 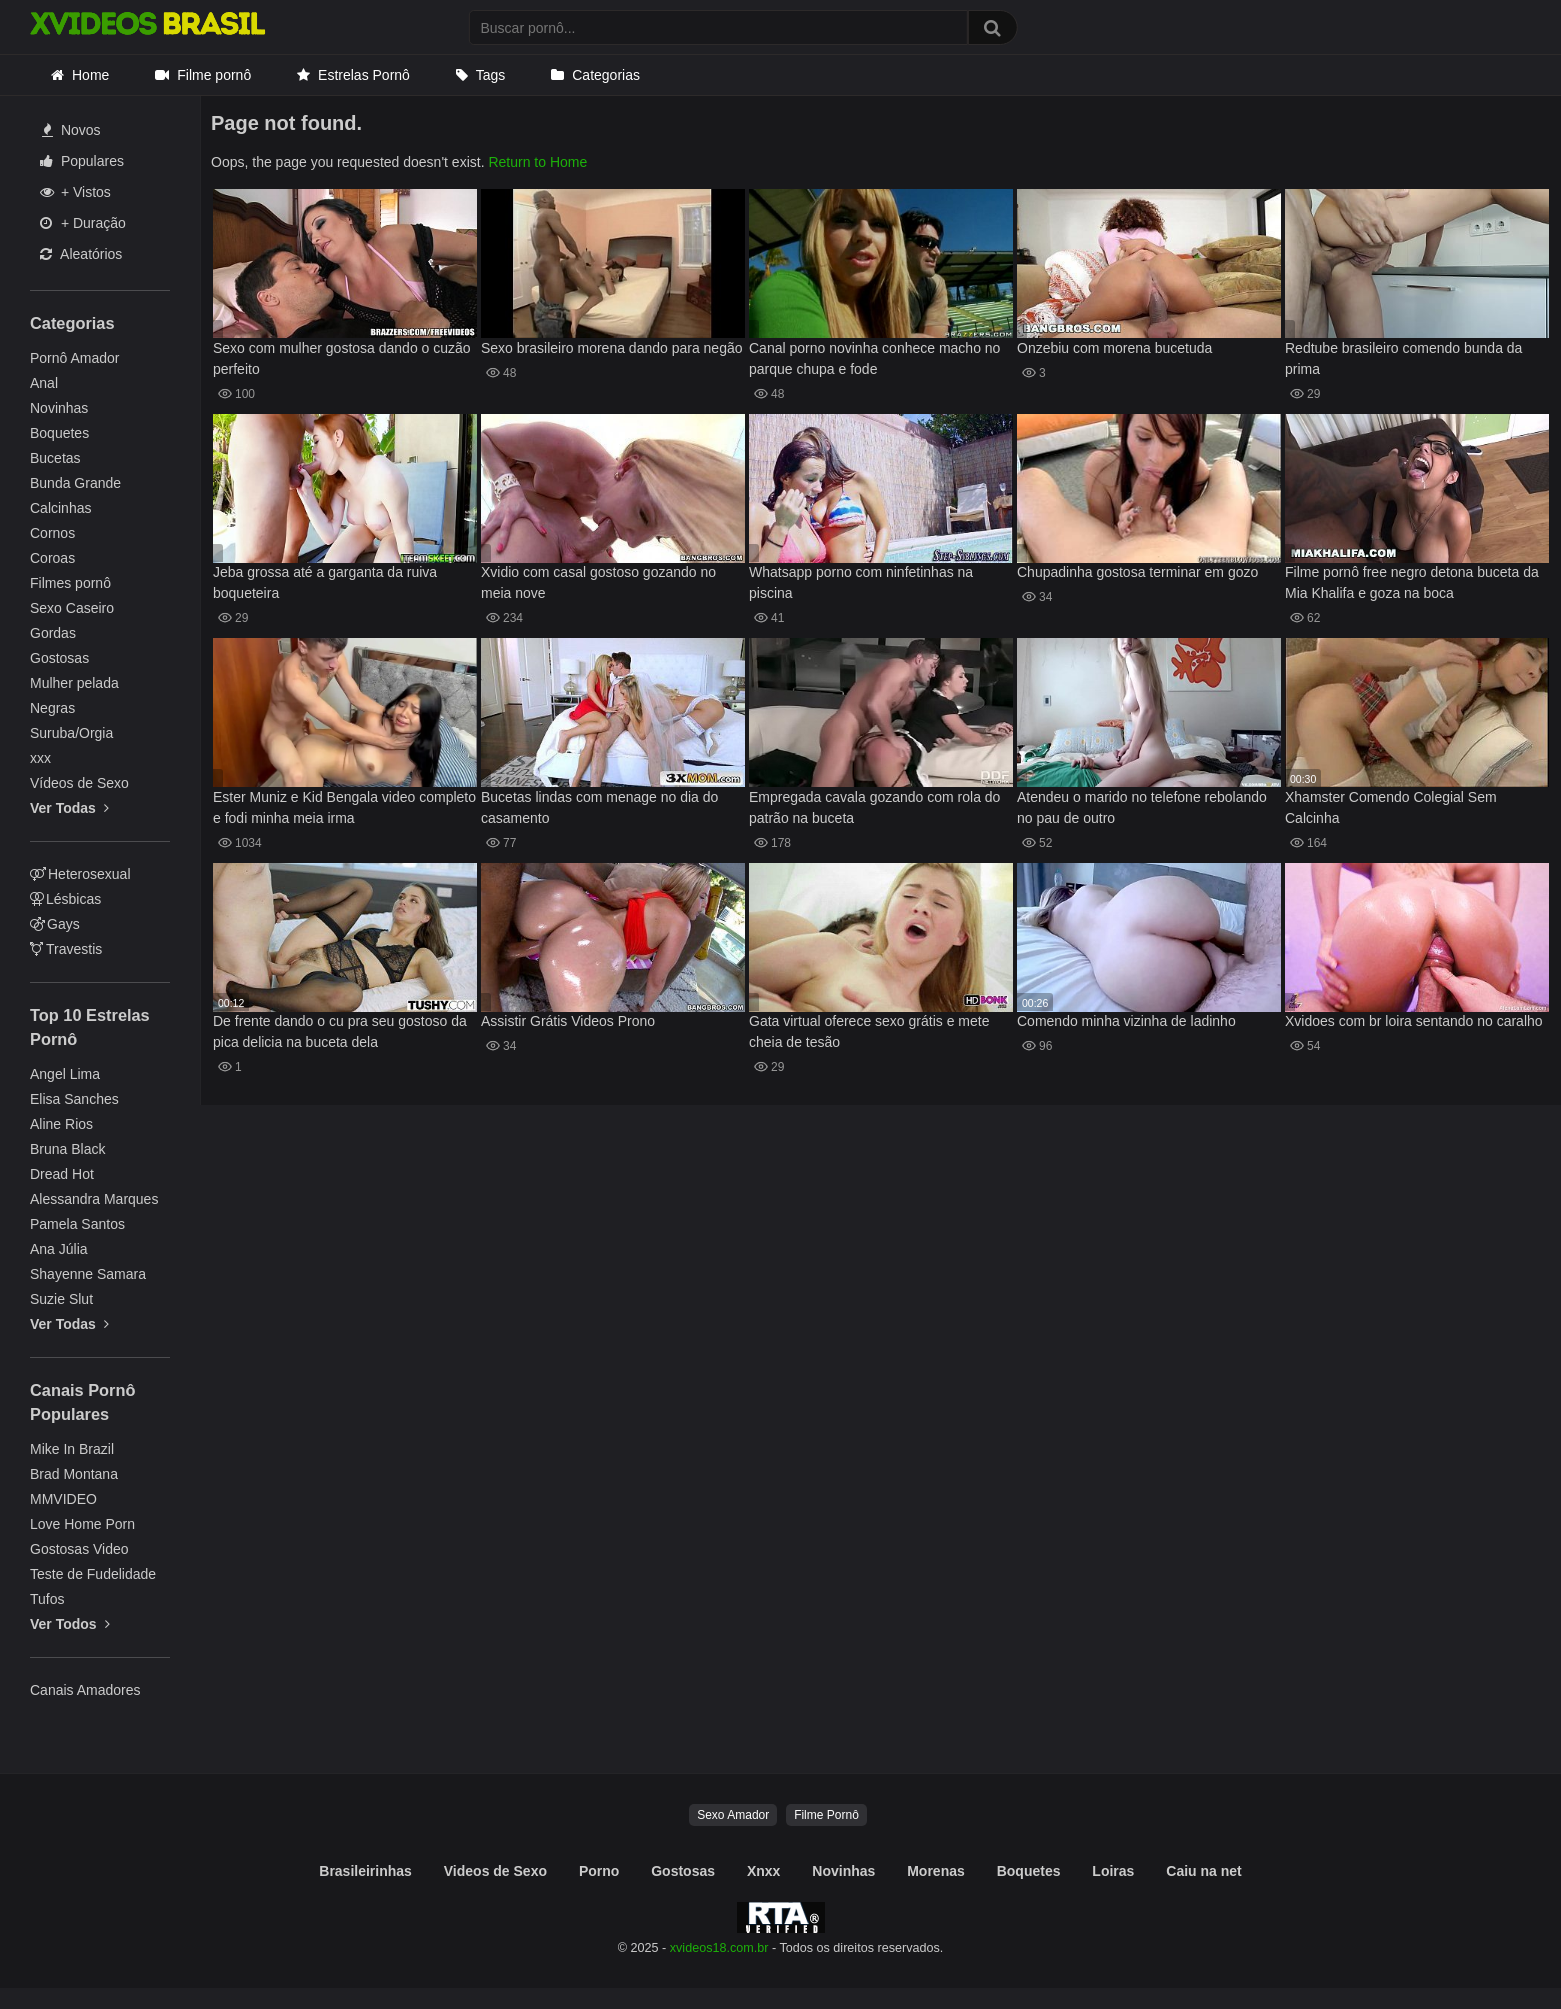 What do you see at coordinates (874, 358) in the screenshot?
I see `Canal porno novinha conhece macho no parque chupa e fode` at bounding box center [874, 358].